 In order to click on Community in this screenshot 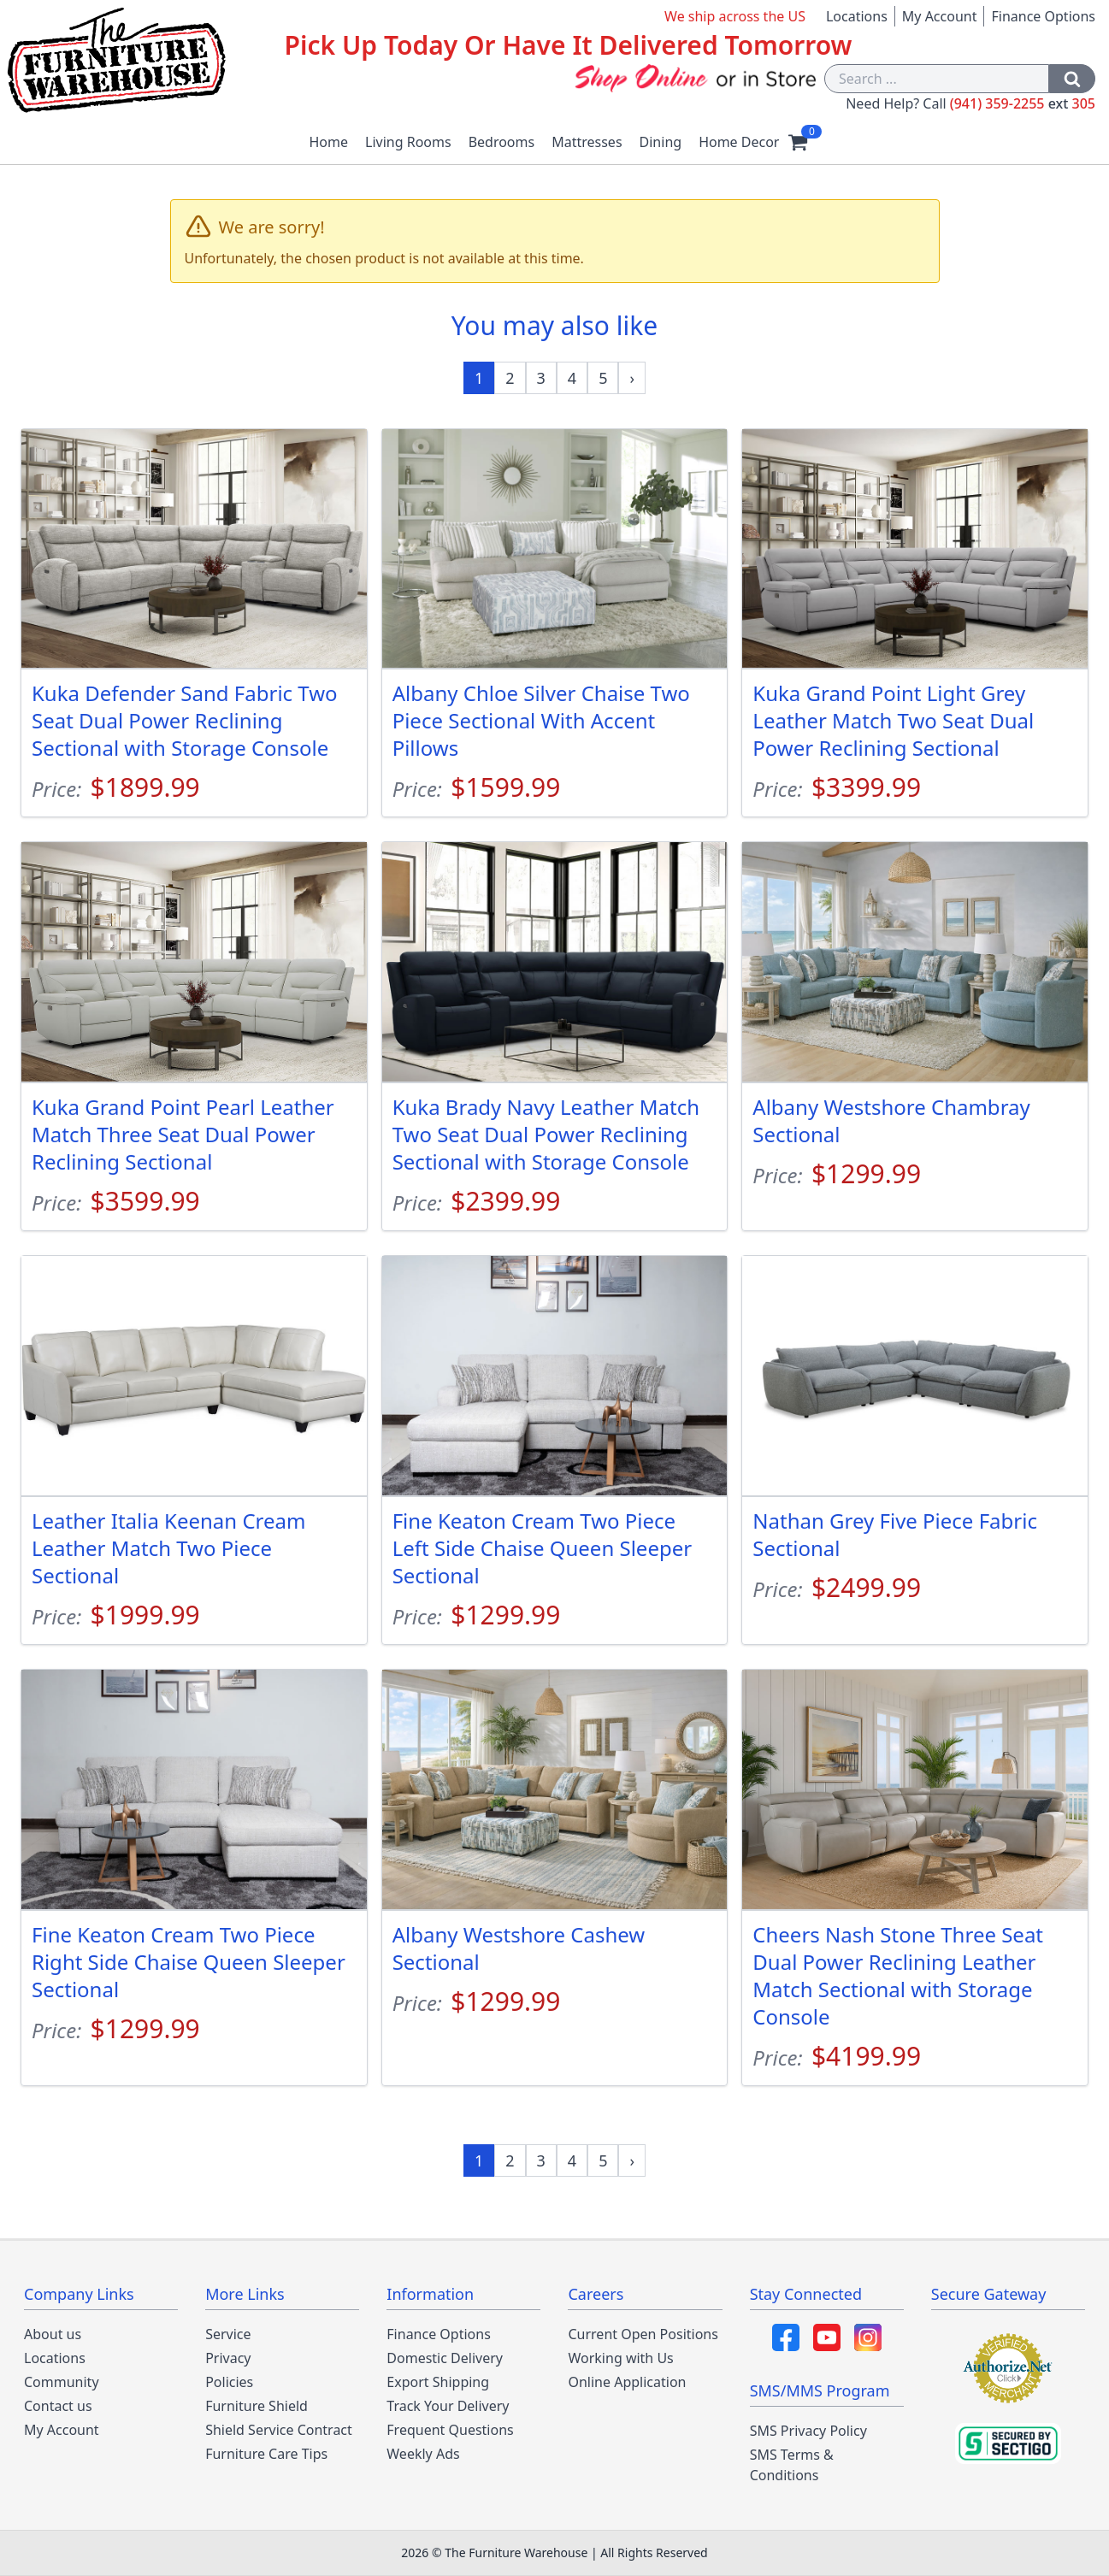, I will do `click(61, 2382)`.